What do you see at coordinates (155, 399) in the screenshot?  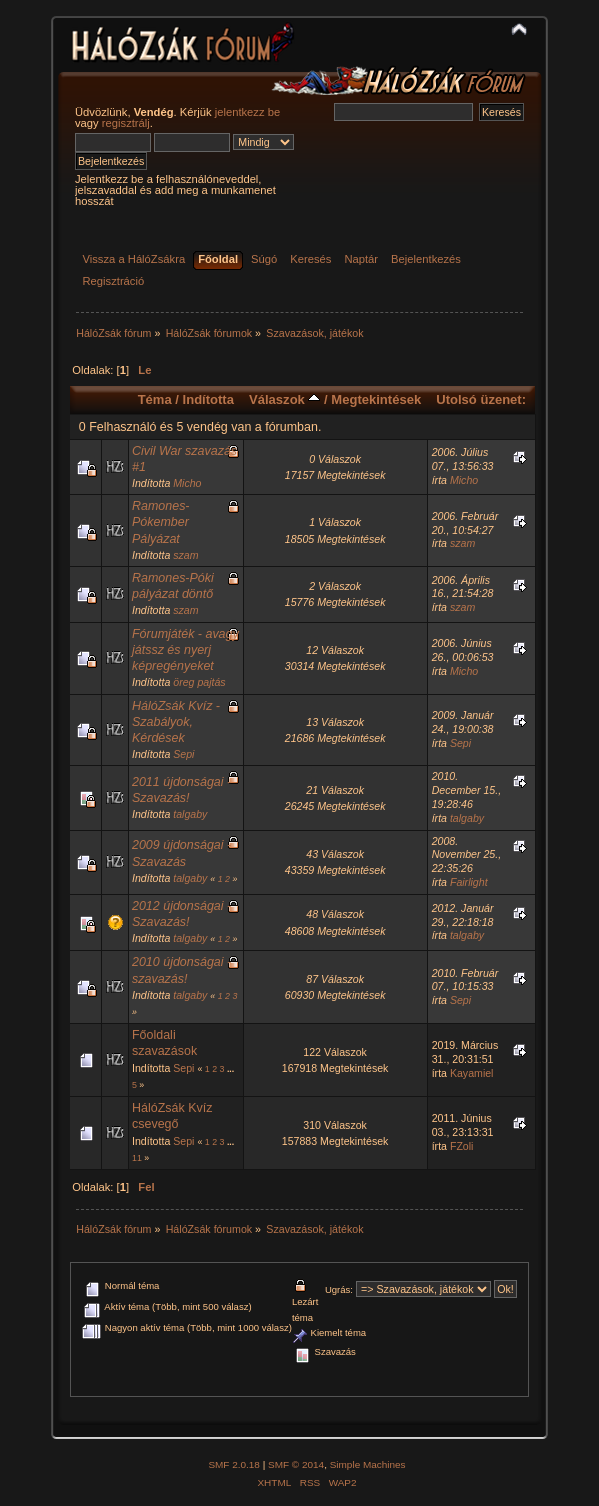 I see `Téma` at bounding box center [155, 399].